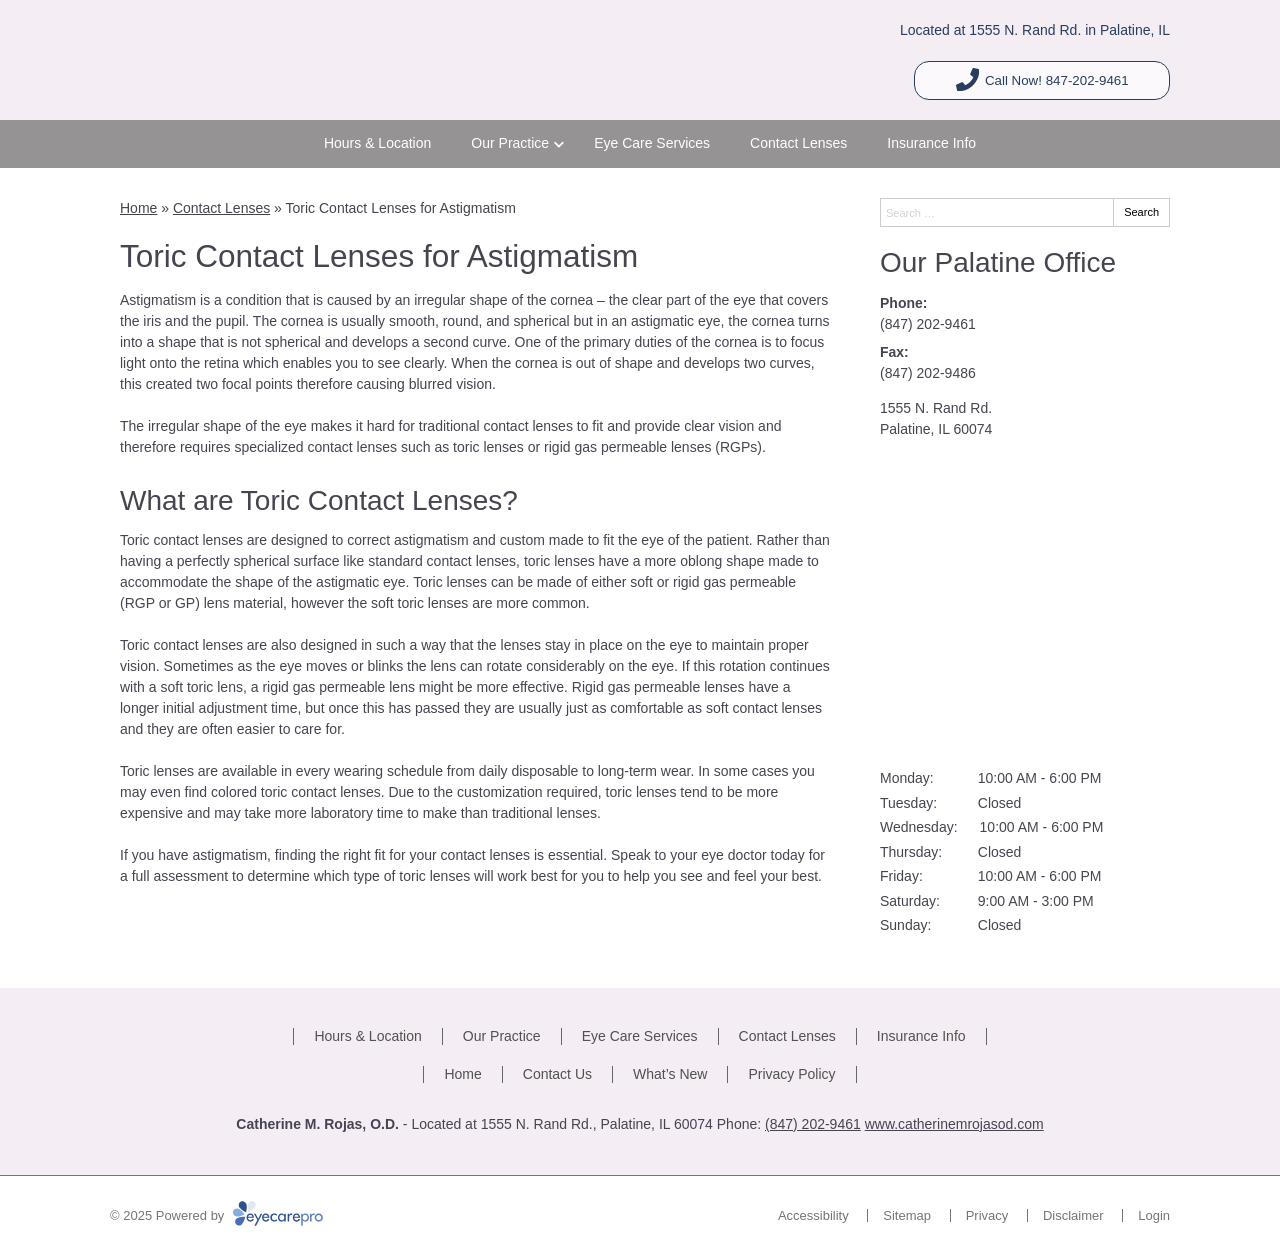 The image size is (1280, 1256). I want to click on Home, so click(138, 208).